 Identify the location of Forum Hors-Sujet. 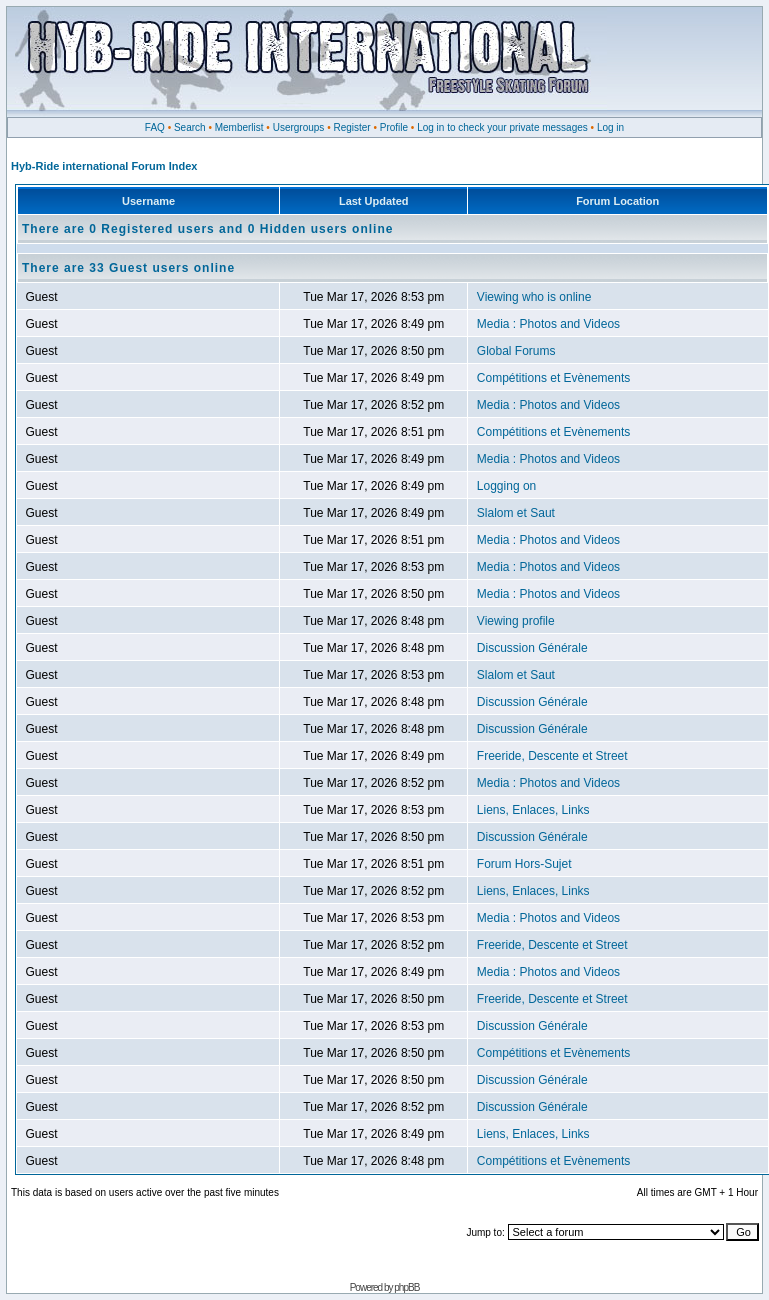
(524, 864).